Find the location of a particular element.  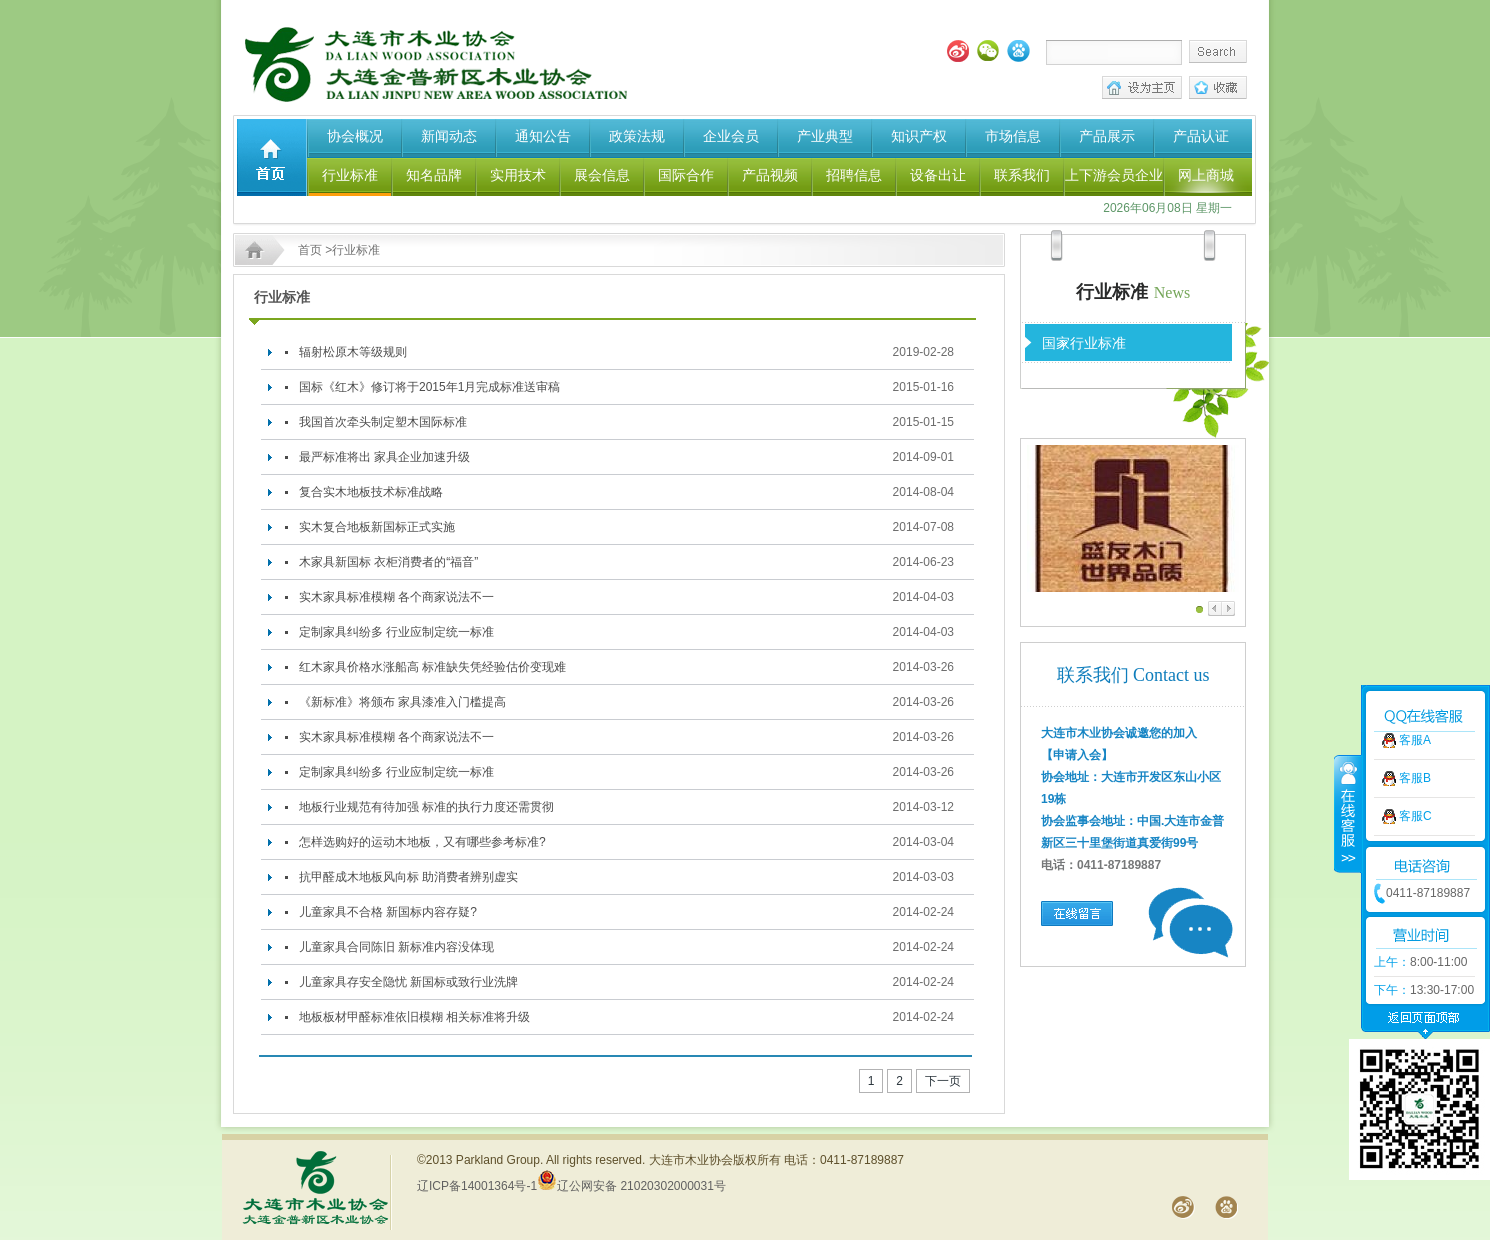

我国首次牵头制定塑木国际标准 is located at coordinates (383, 422).